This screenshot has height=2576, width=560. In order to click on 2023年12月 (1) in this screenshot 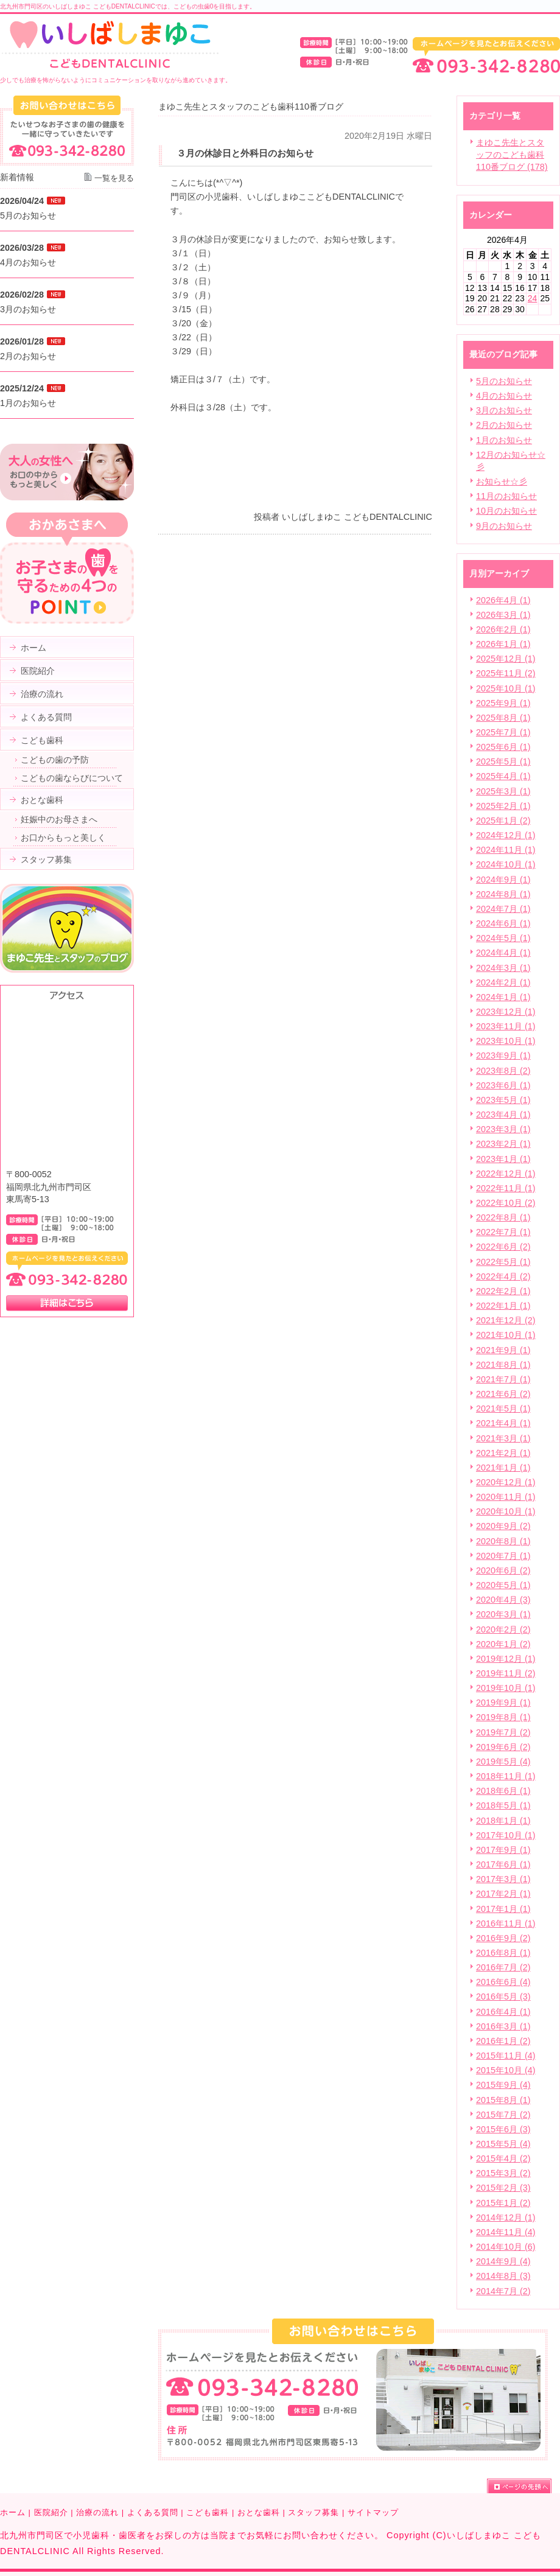, I will do `click(506, 1012)`.